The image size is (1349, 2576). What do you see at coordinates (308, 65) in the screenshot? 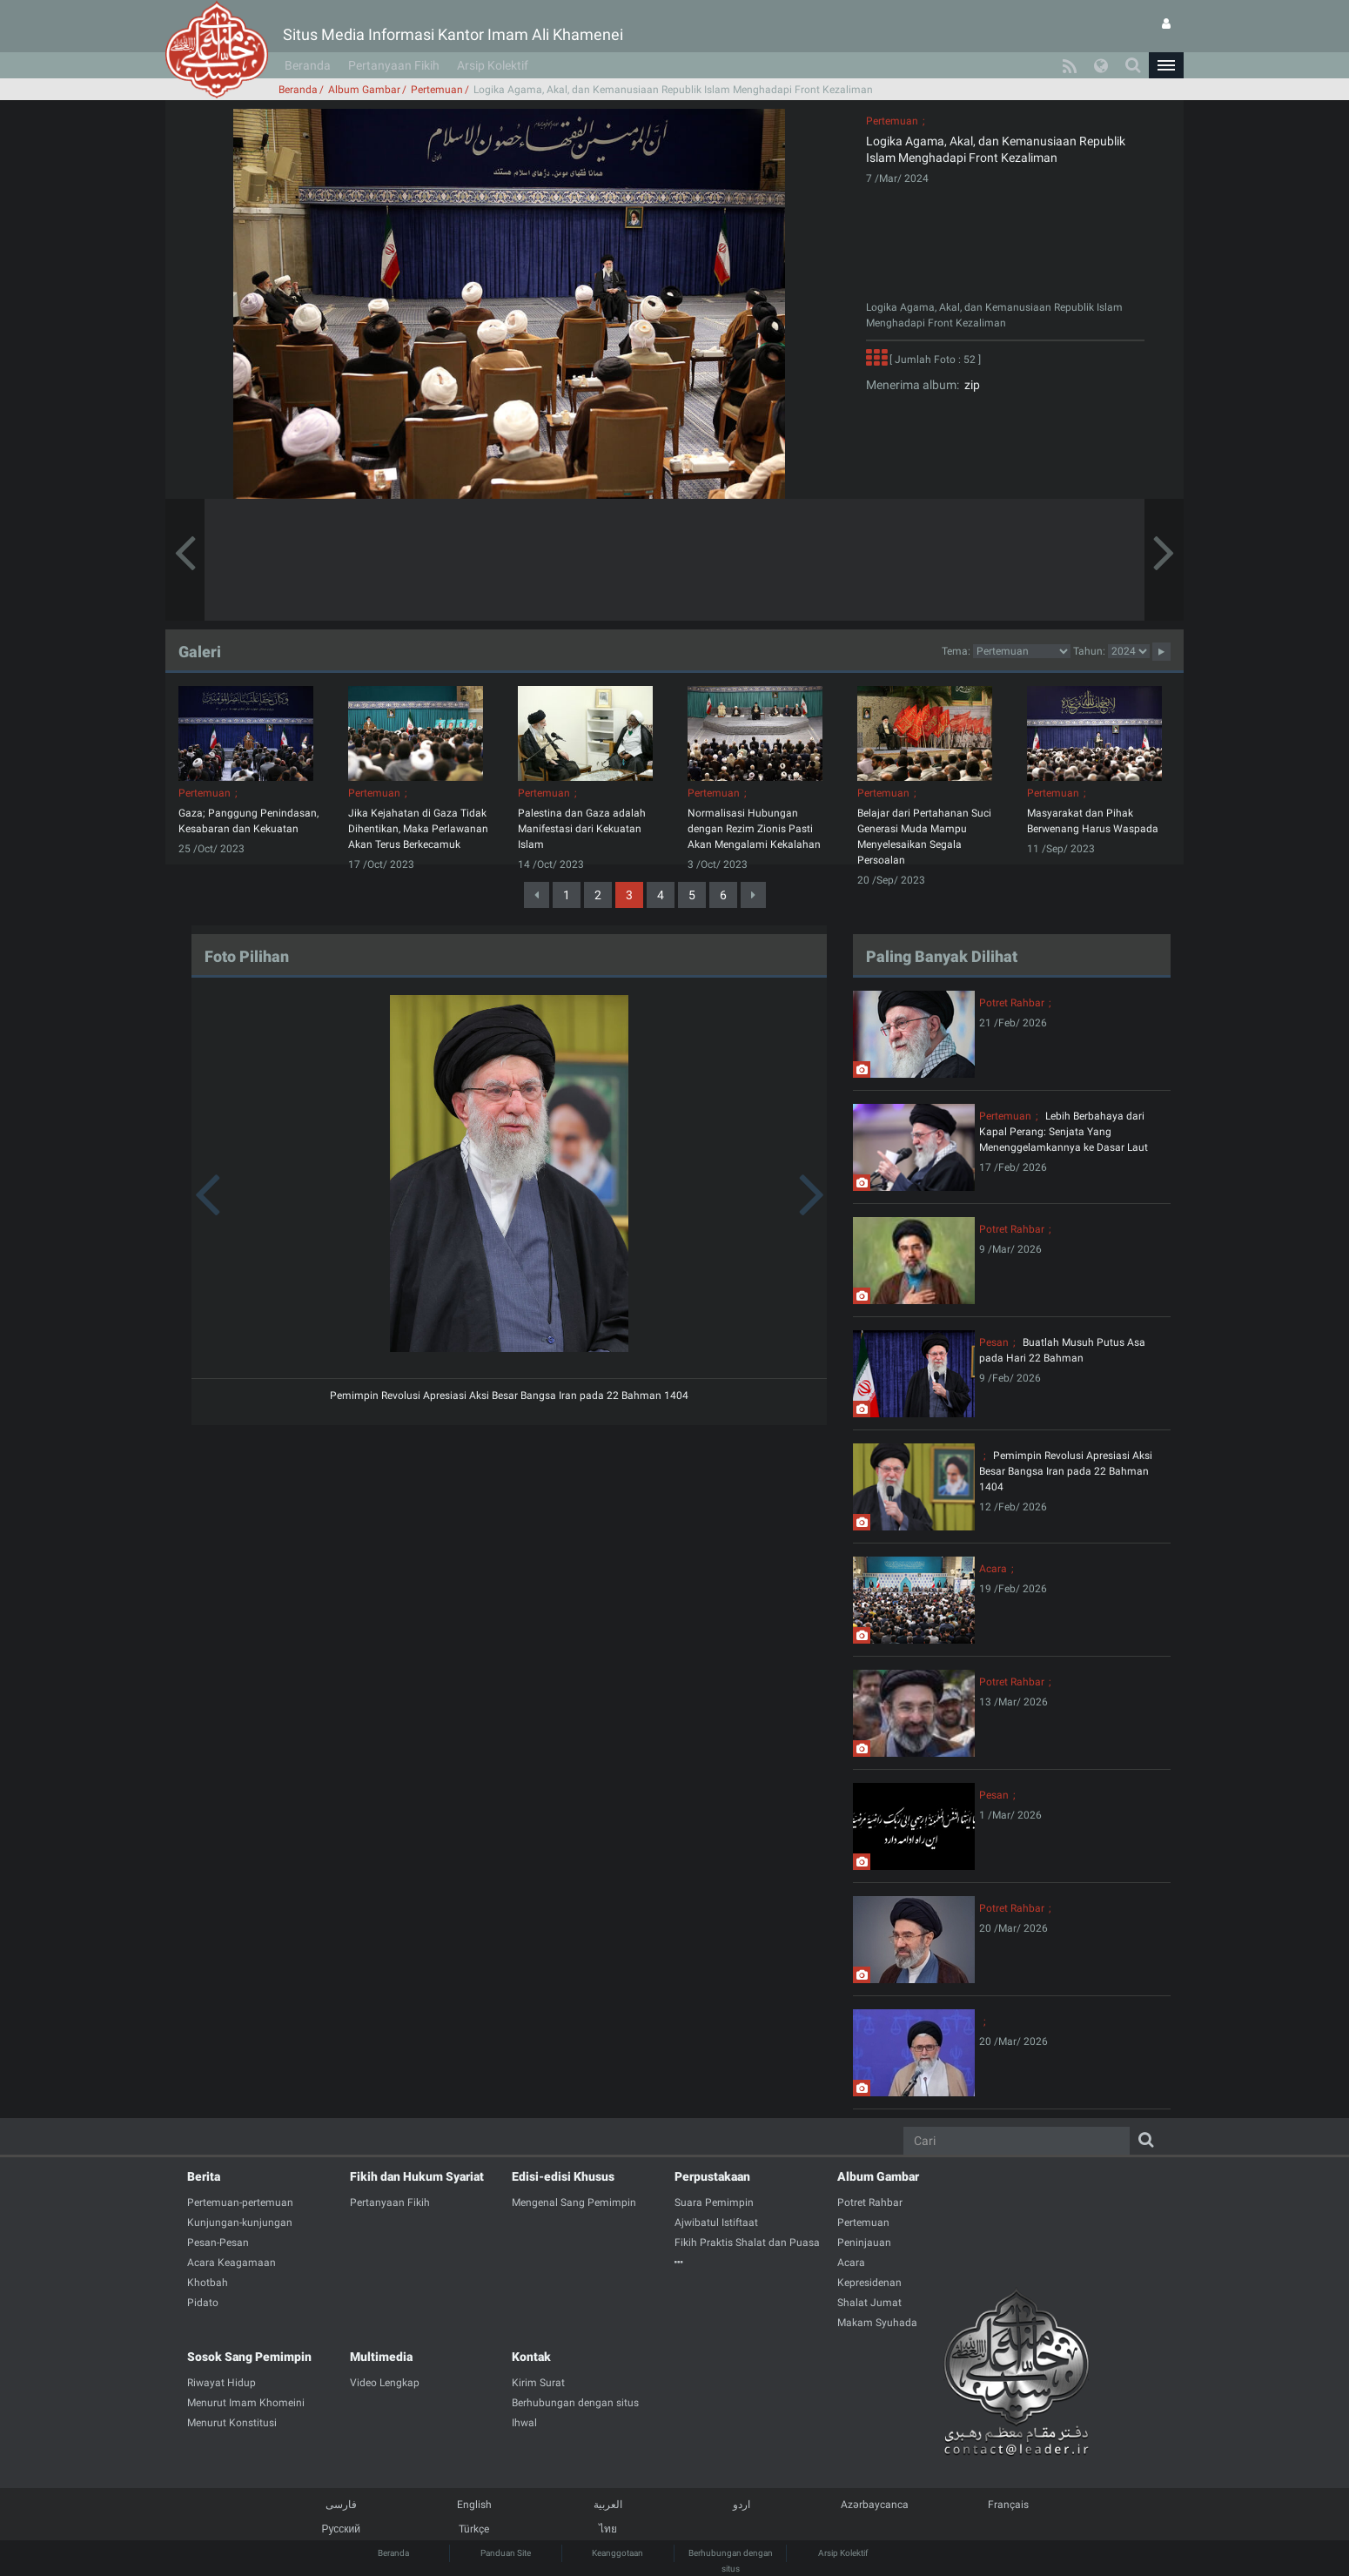
I see `Beranda` at bounding box center [308, 65].